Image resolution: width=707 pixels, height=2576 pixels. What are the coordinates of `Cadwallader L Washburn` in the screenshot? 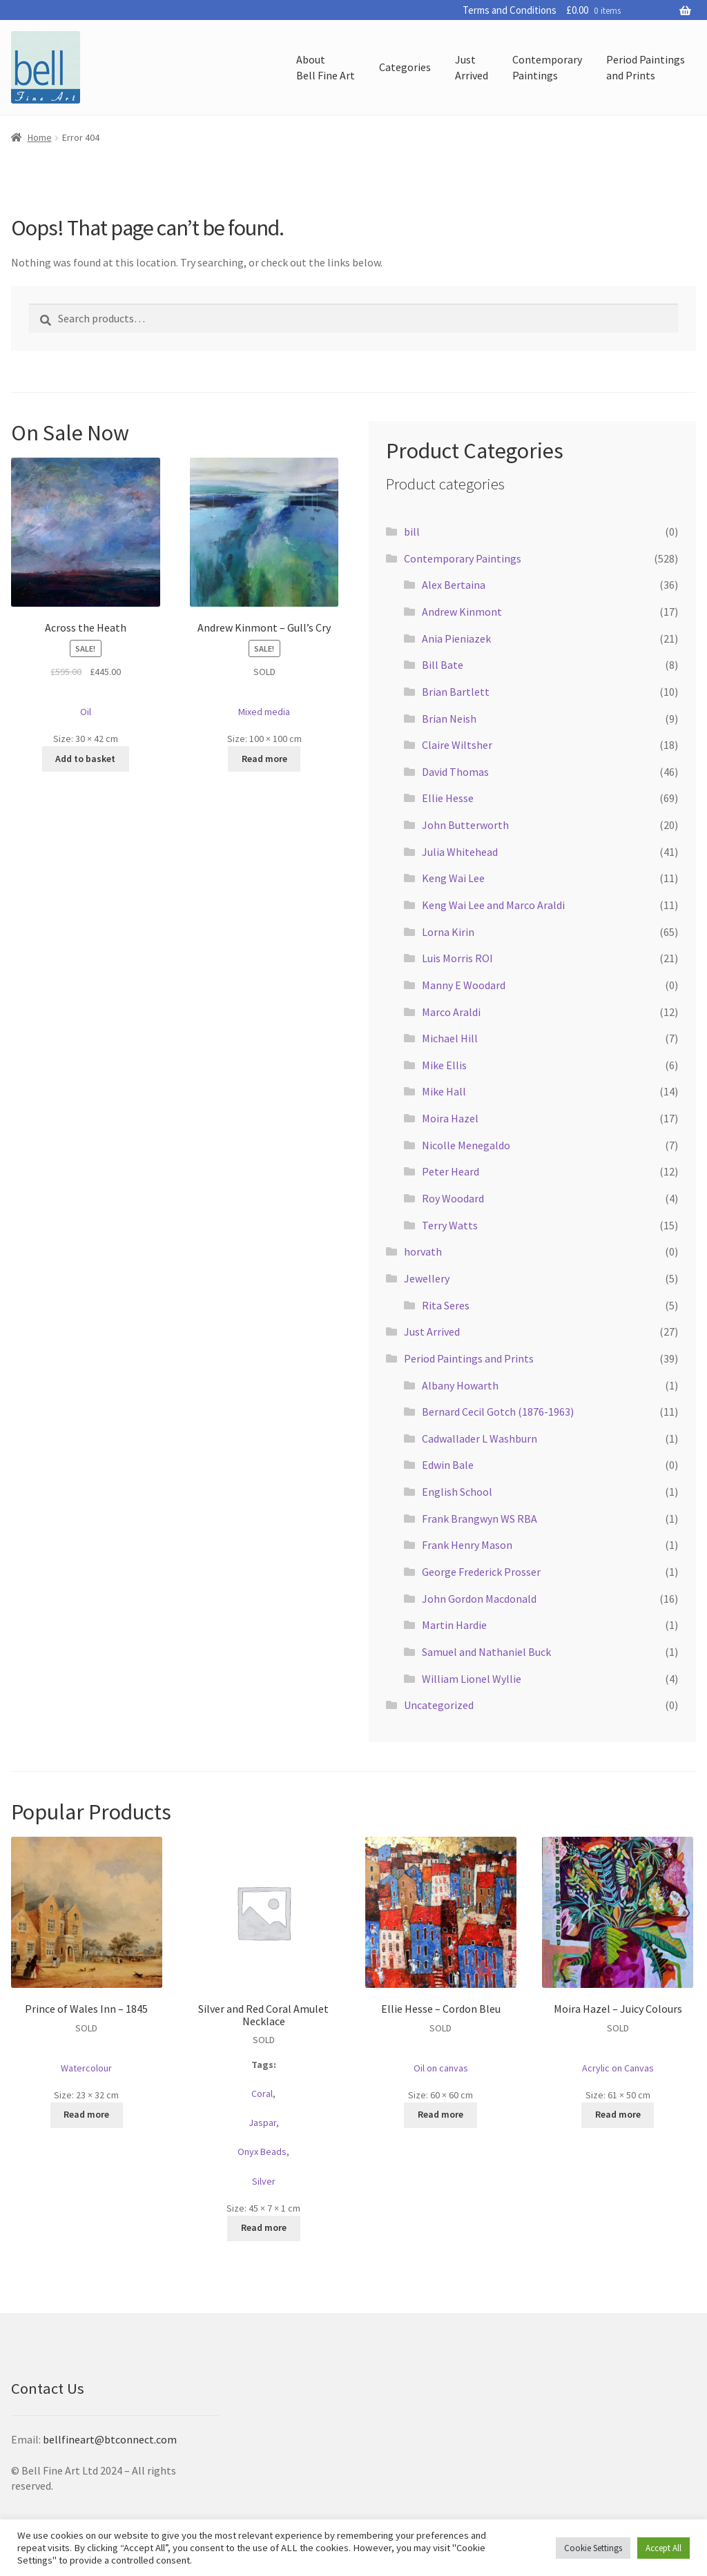 It's located at (479, 1438).